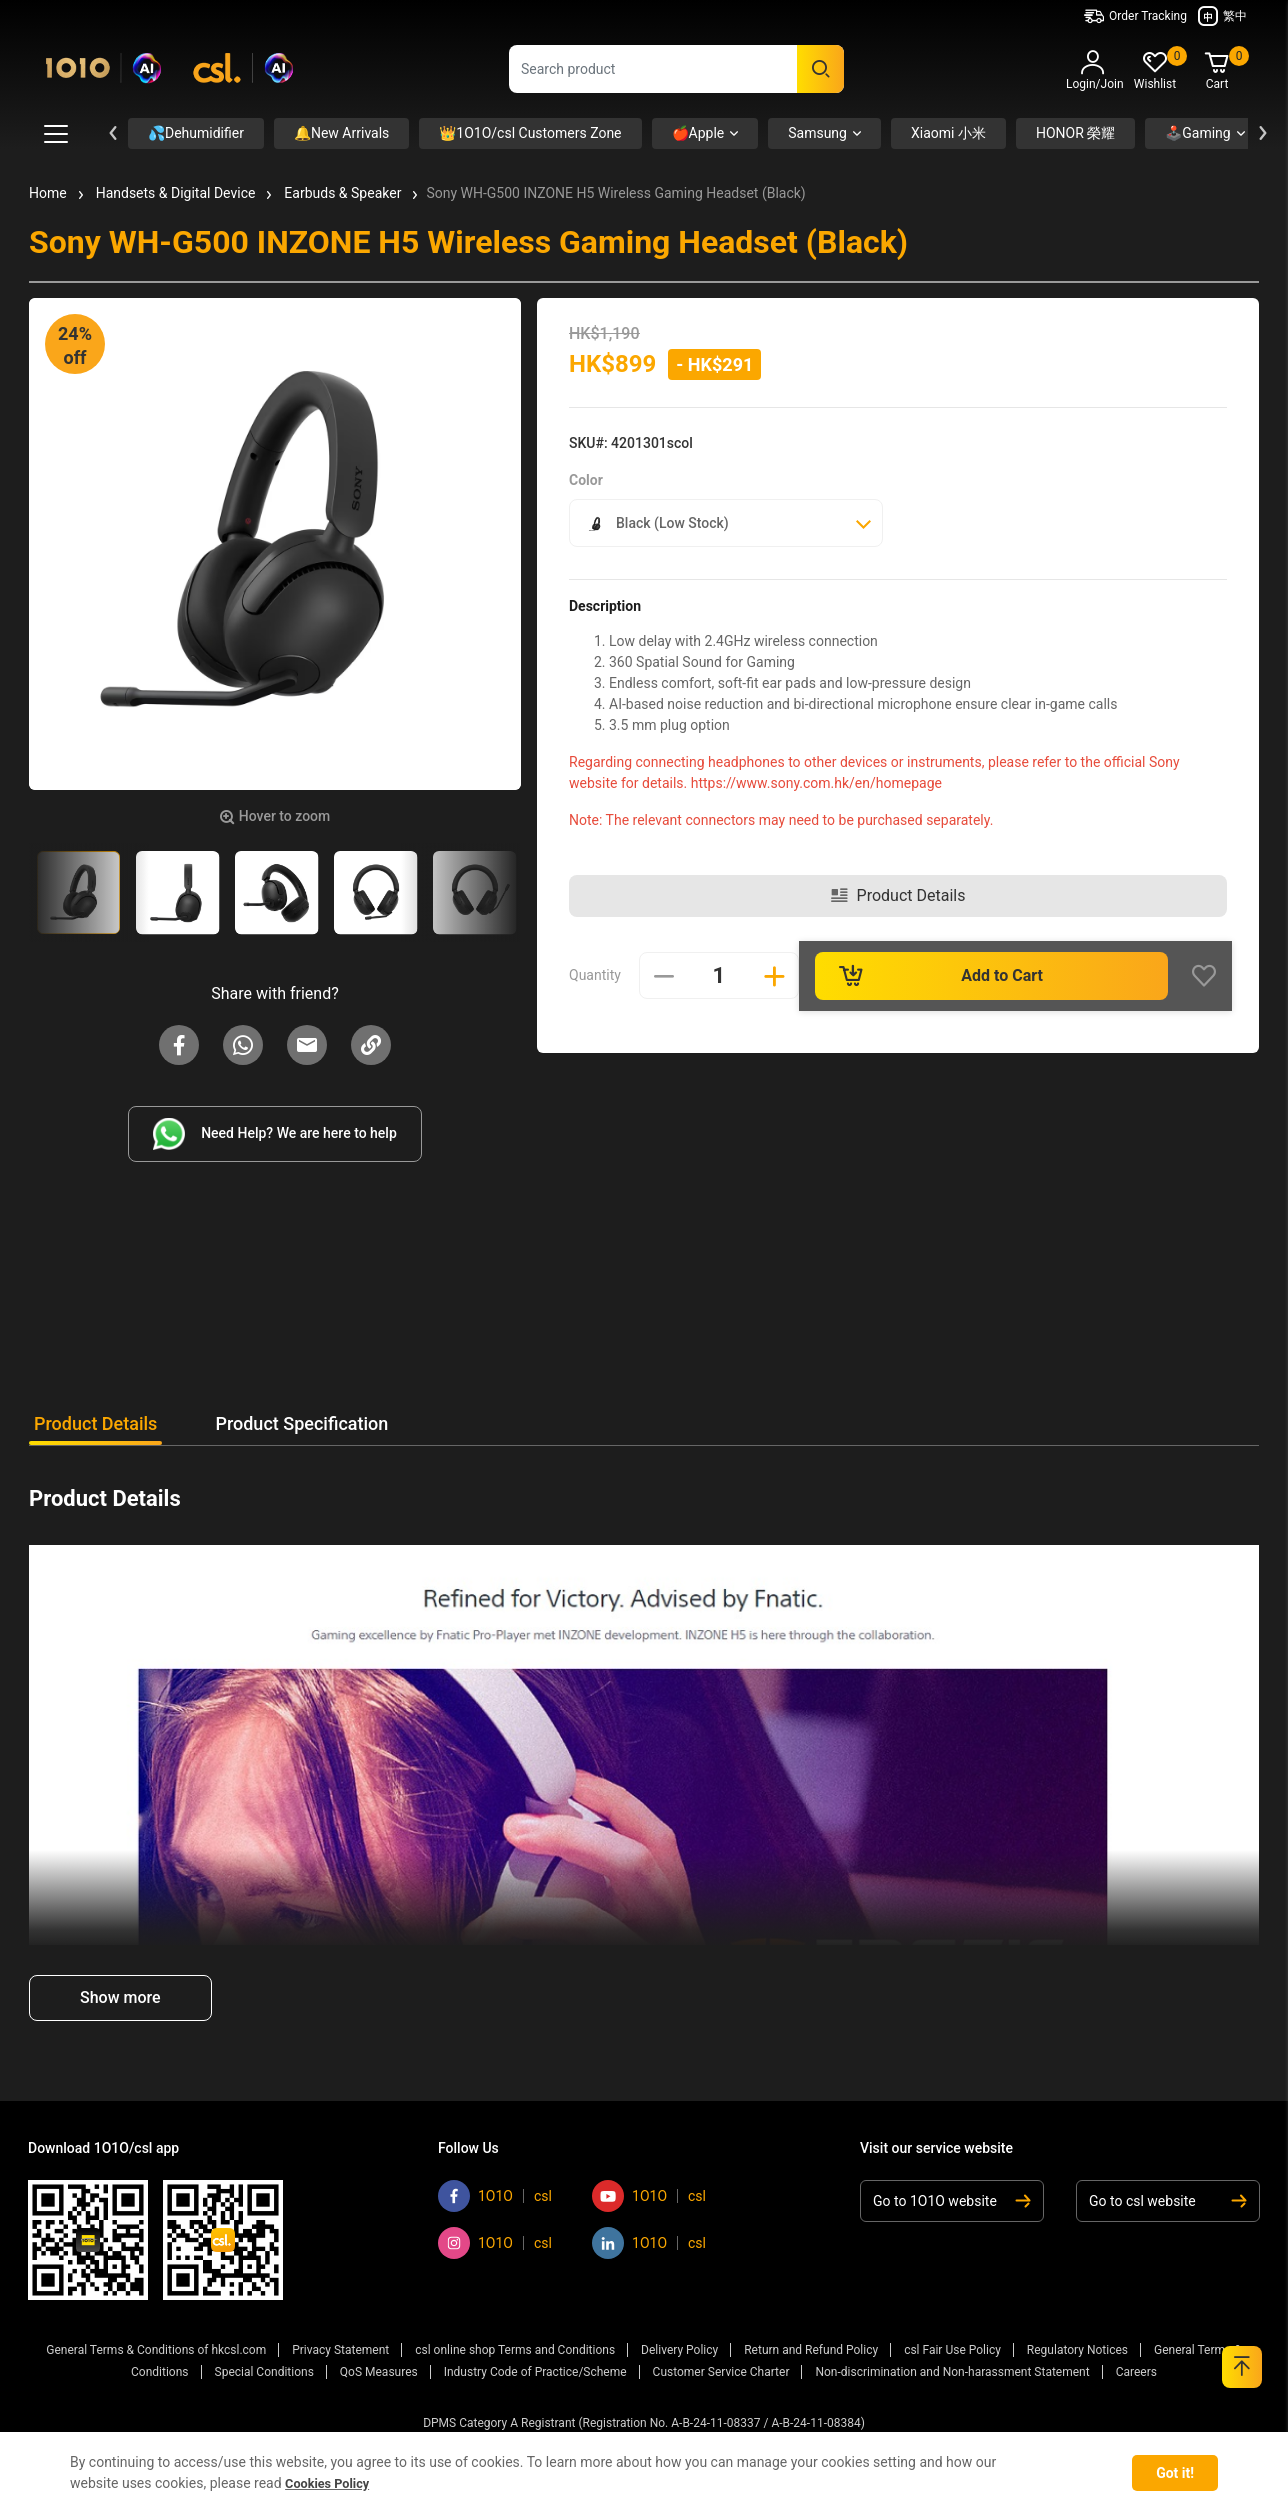  What do you see at coordinates (48, 193) in the screenshot?
I see `Home` at bounding box center [48, 193].